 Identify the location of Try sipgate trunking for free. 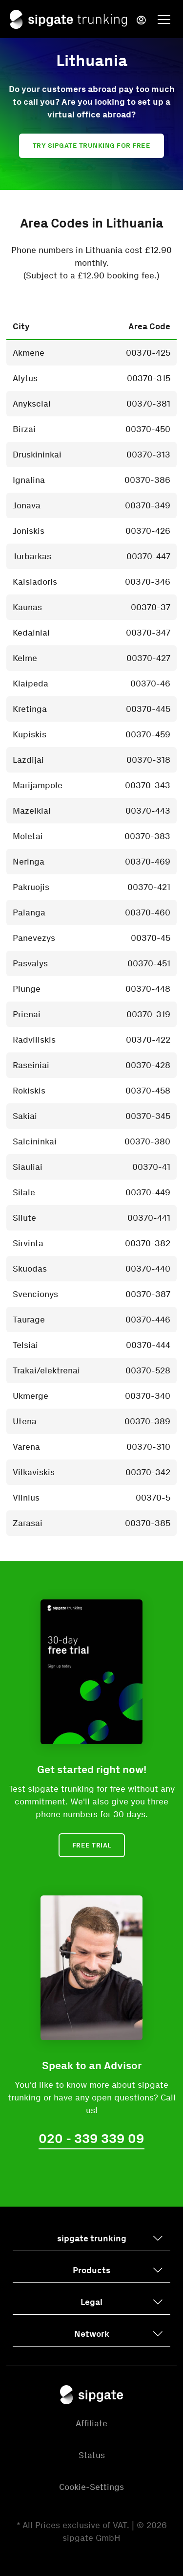
(92, 145).